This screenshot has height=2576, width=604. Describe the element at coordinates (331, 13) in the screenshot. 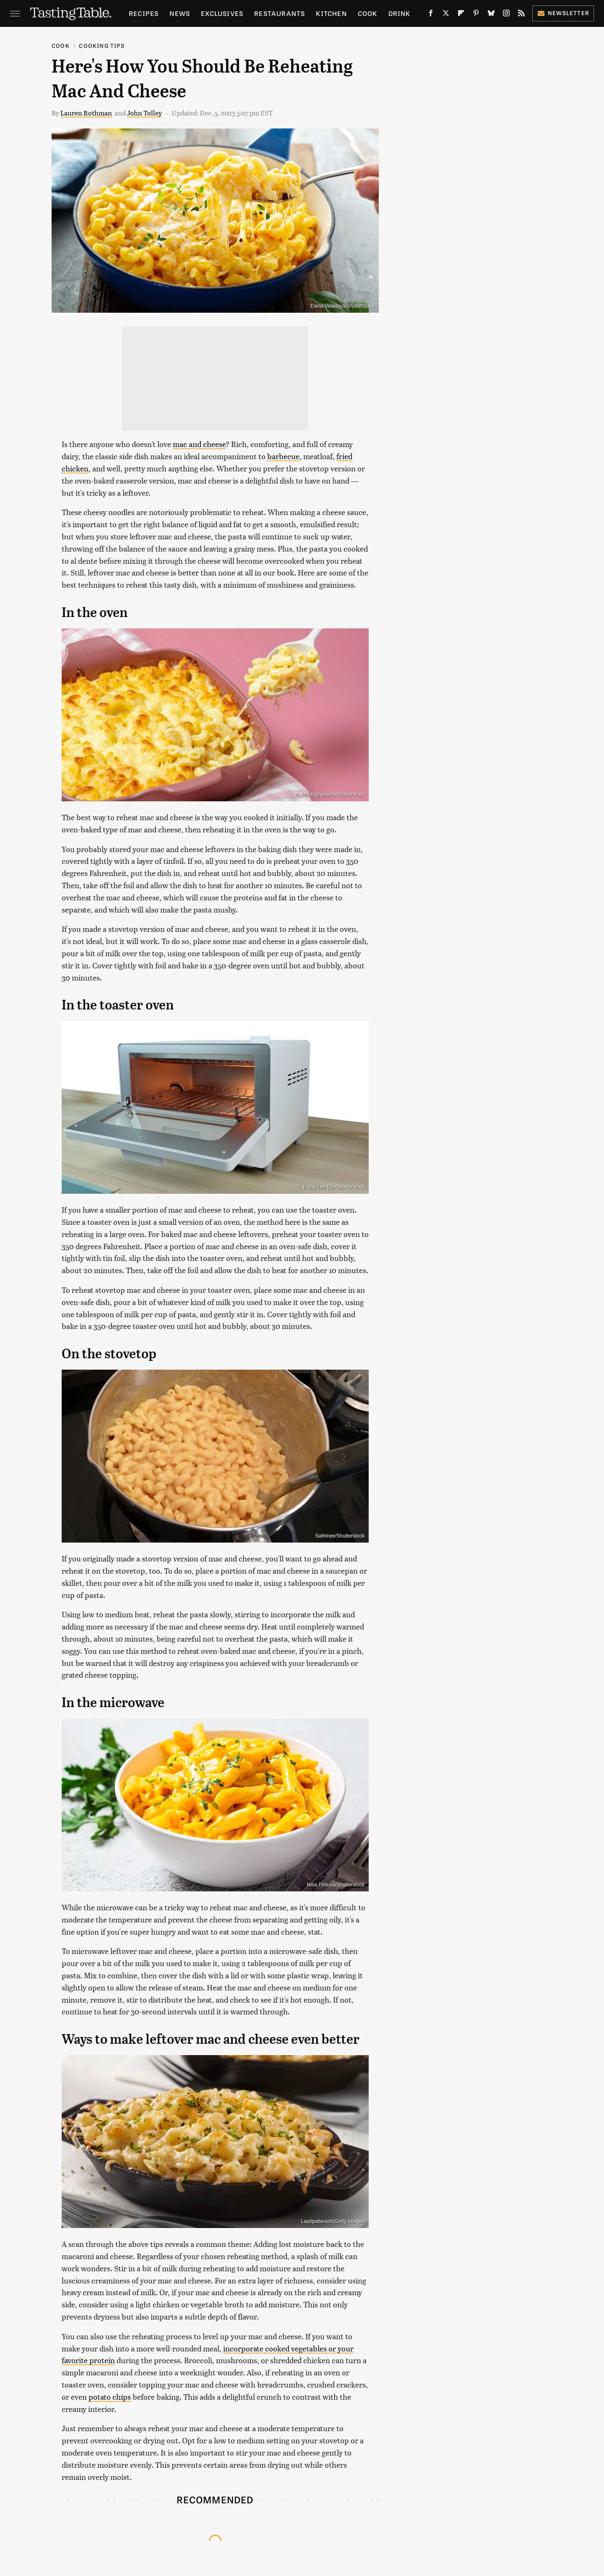

I see `Kitchen` at that location.